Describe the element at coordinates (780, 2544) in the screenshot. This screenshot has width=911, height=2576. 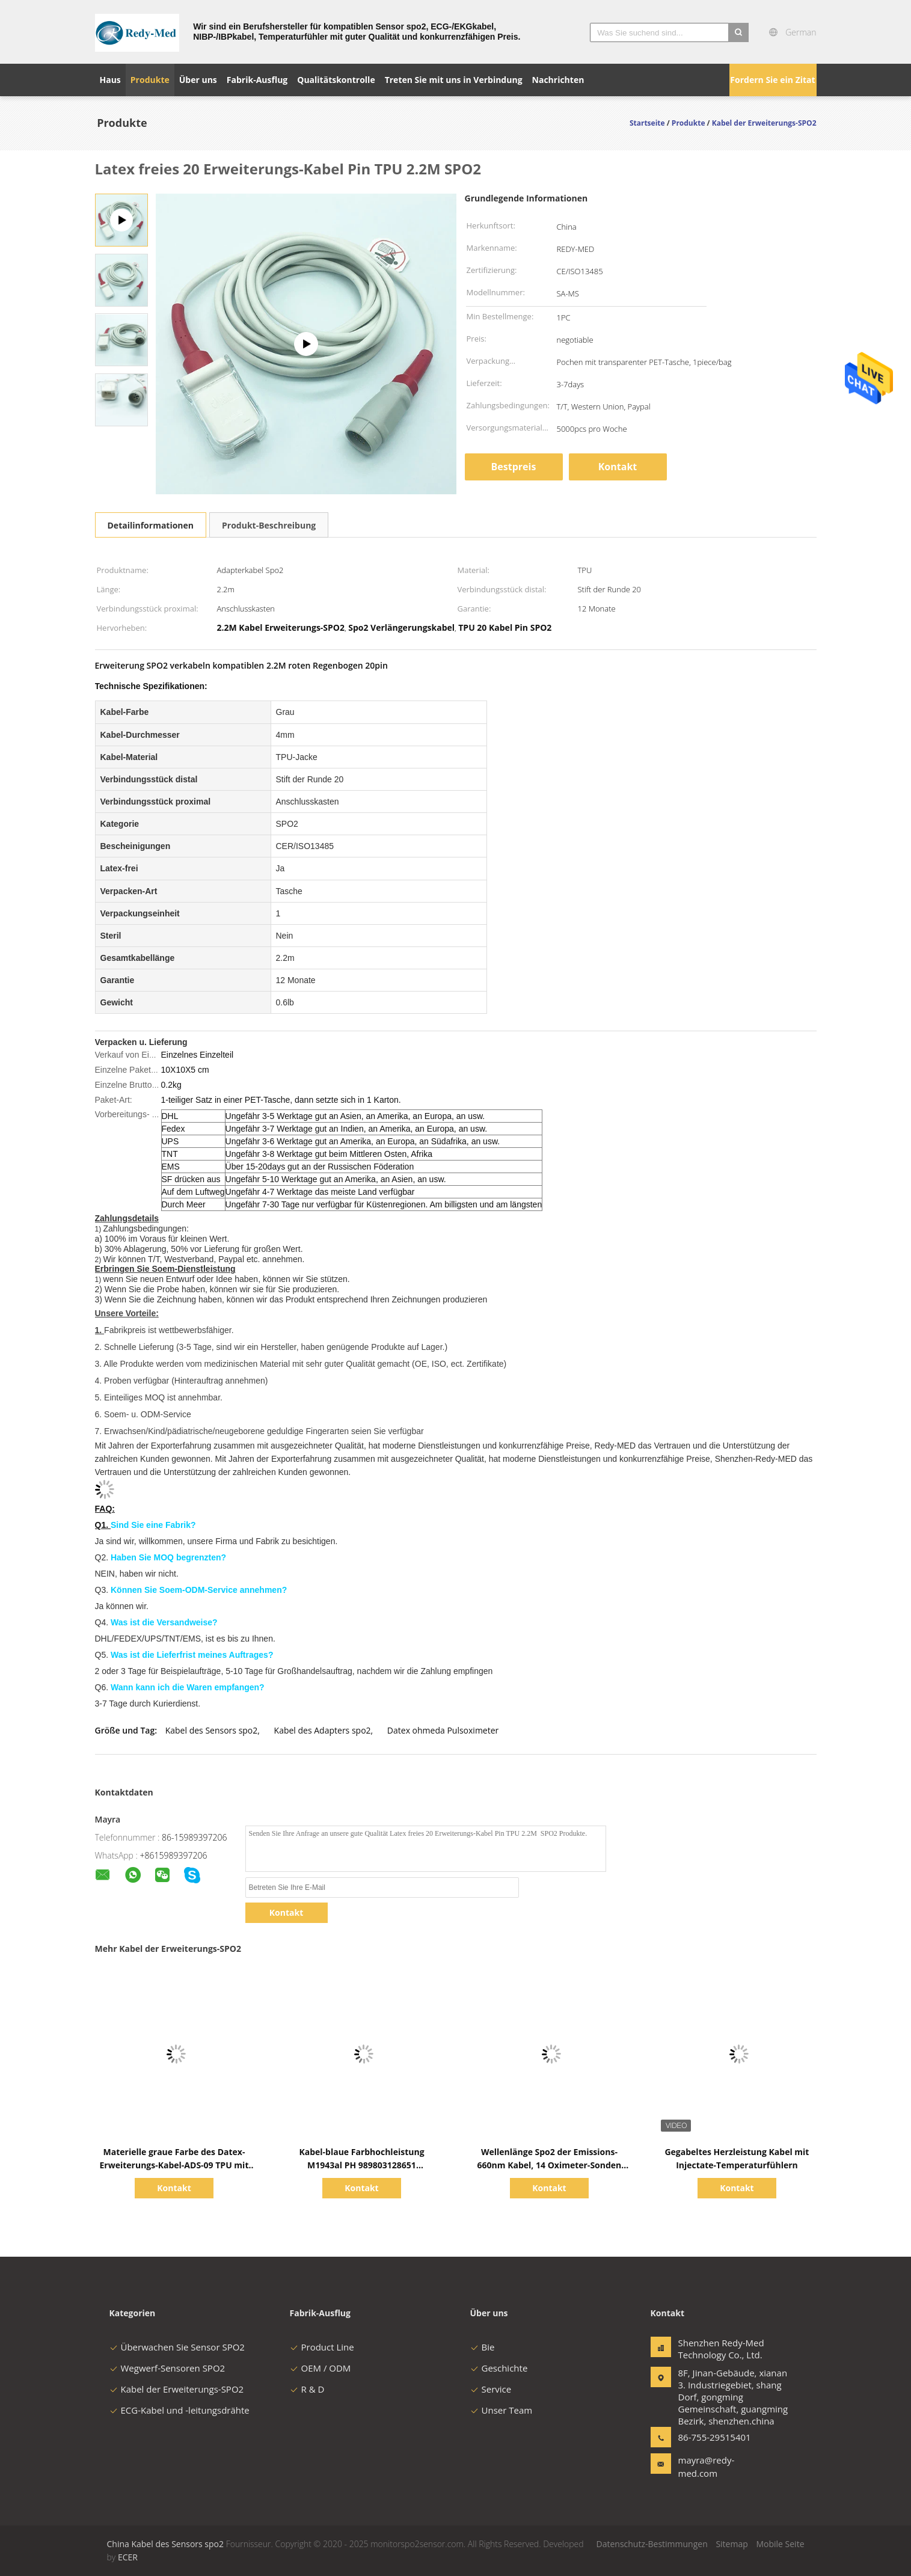
I see `Mobile Seite` at that location.